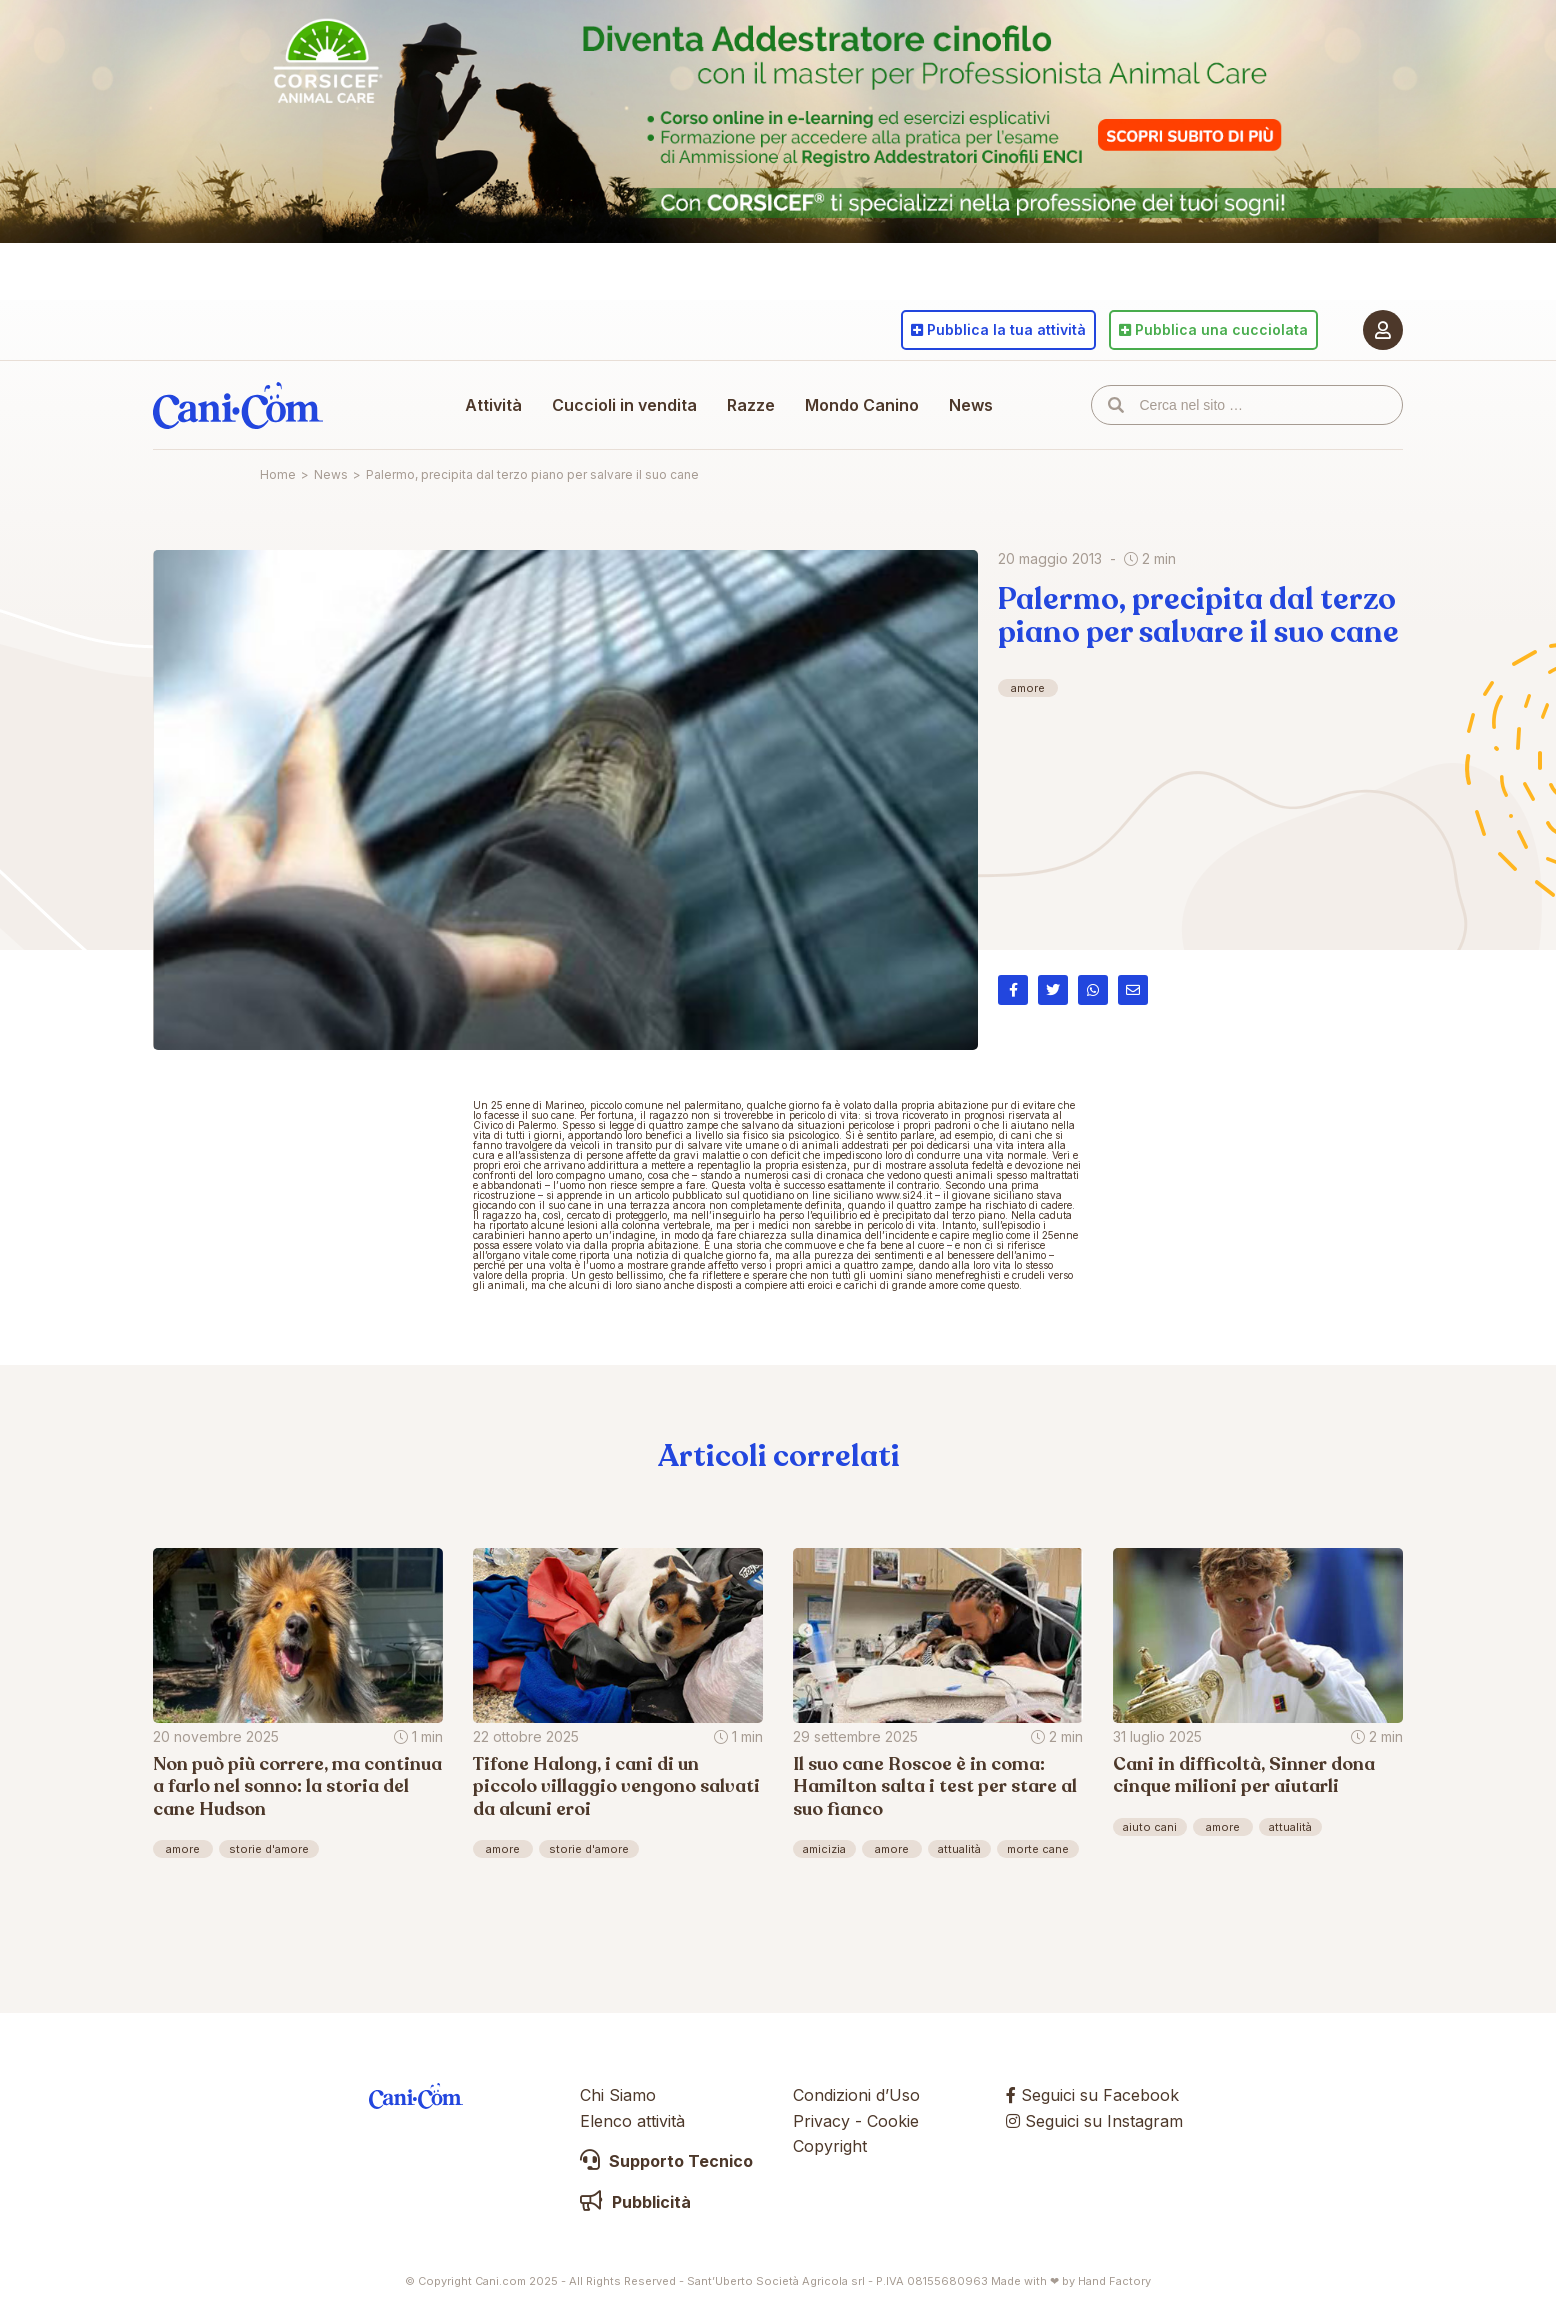 Image resolution: width=1556 pixels, height=2319 pixels. I want to click on Chi Siamo, so click(618, 2095).